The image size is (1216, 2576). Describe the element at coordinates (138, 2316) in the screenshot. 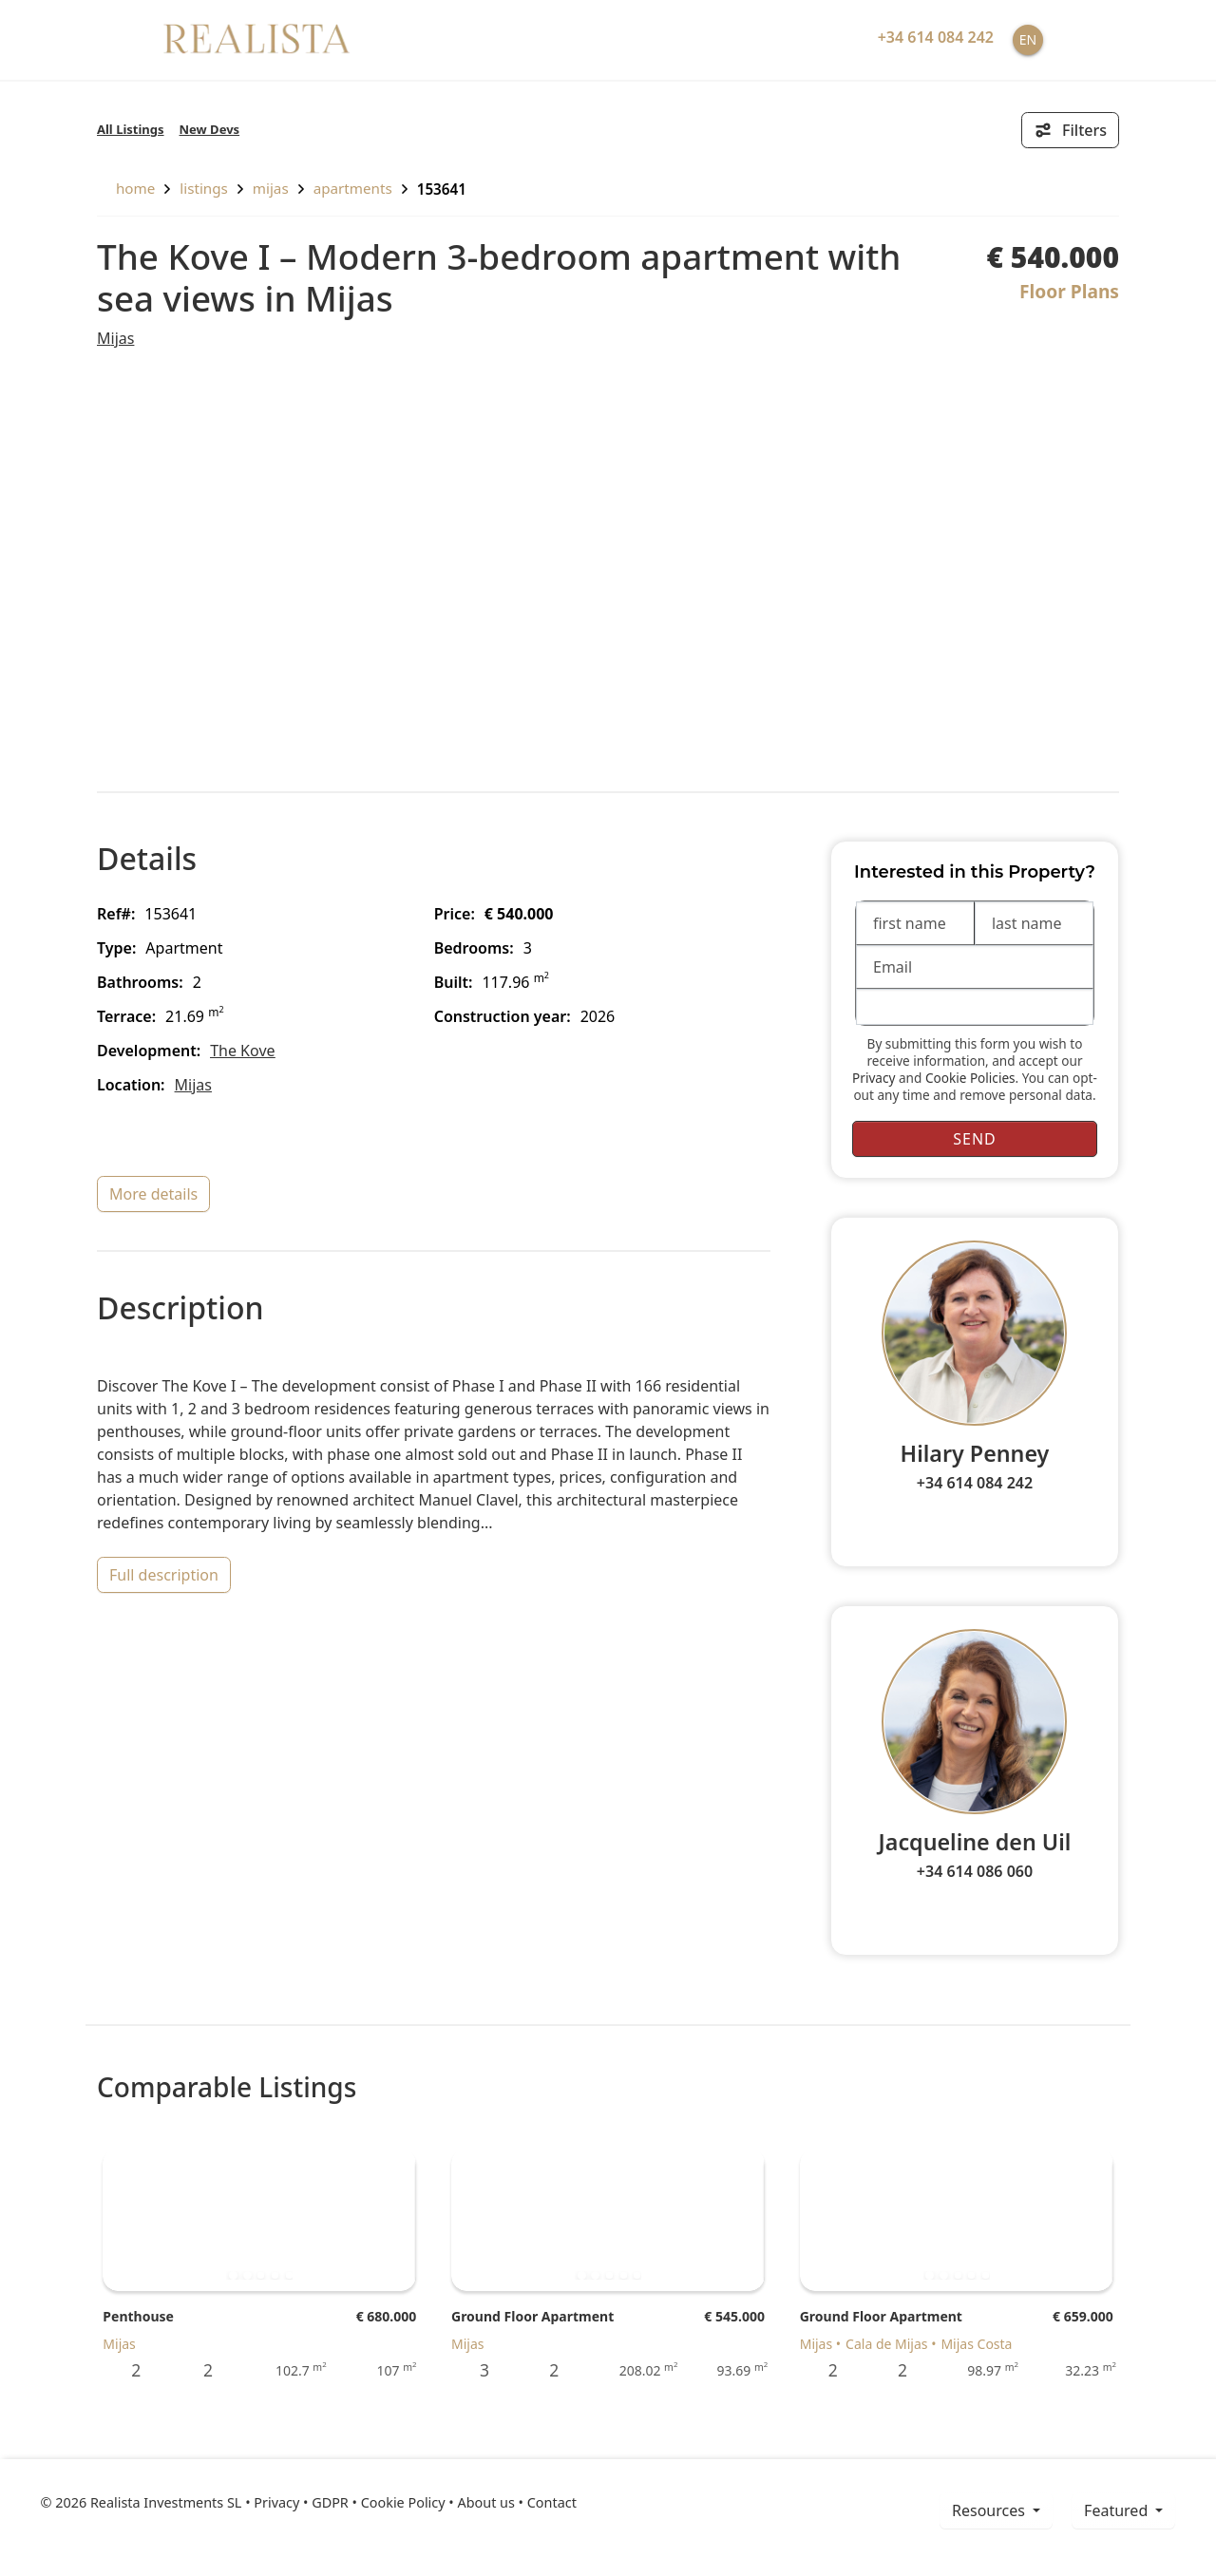

I see `Penthouse` at that location.